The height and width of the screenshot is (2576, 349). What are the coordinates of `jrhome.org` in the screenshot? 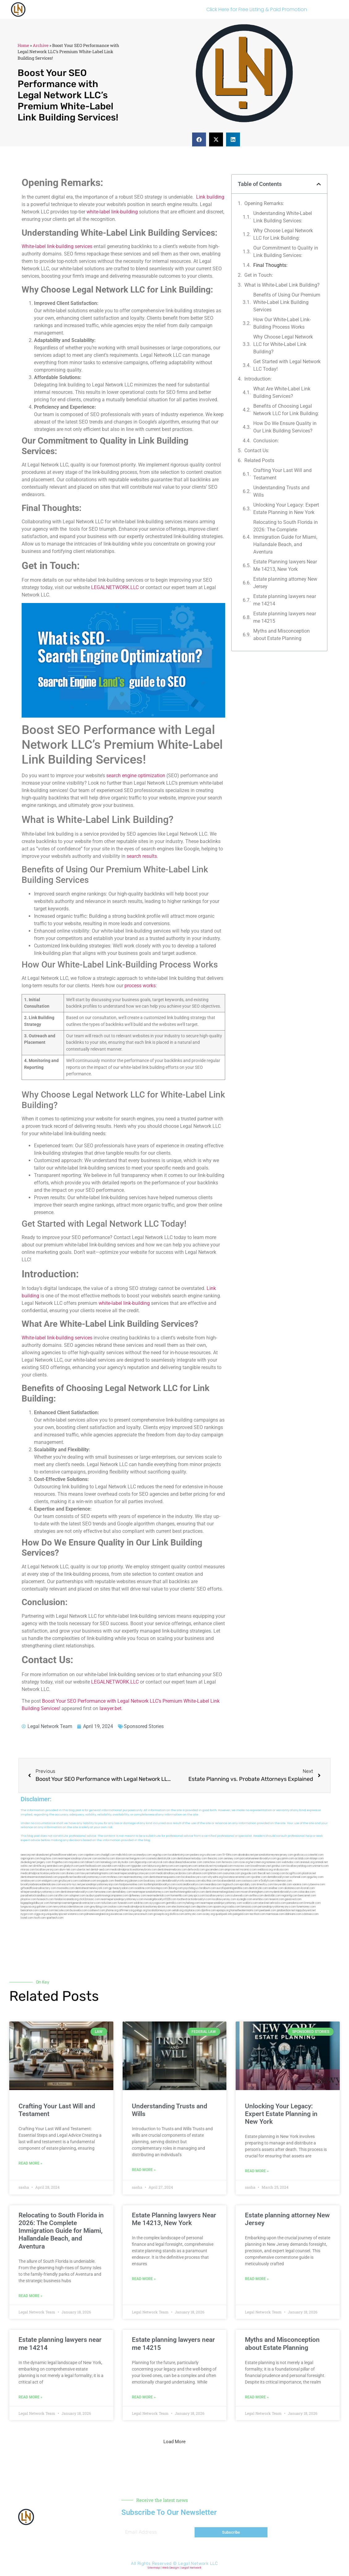 It's located at (112, 1910).